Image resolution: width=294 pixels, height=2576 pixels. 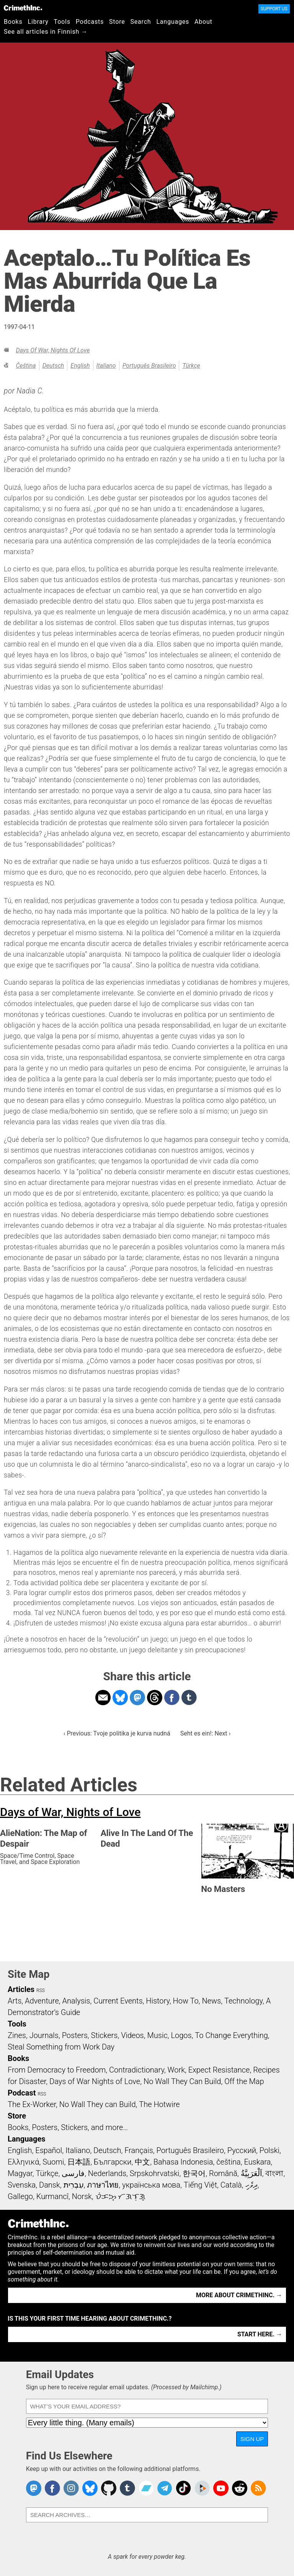 What do you see at coordinates (141, 21) in the screenshot?
I see `Search` at bounding box center [141, 21].